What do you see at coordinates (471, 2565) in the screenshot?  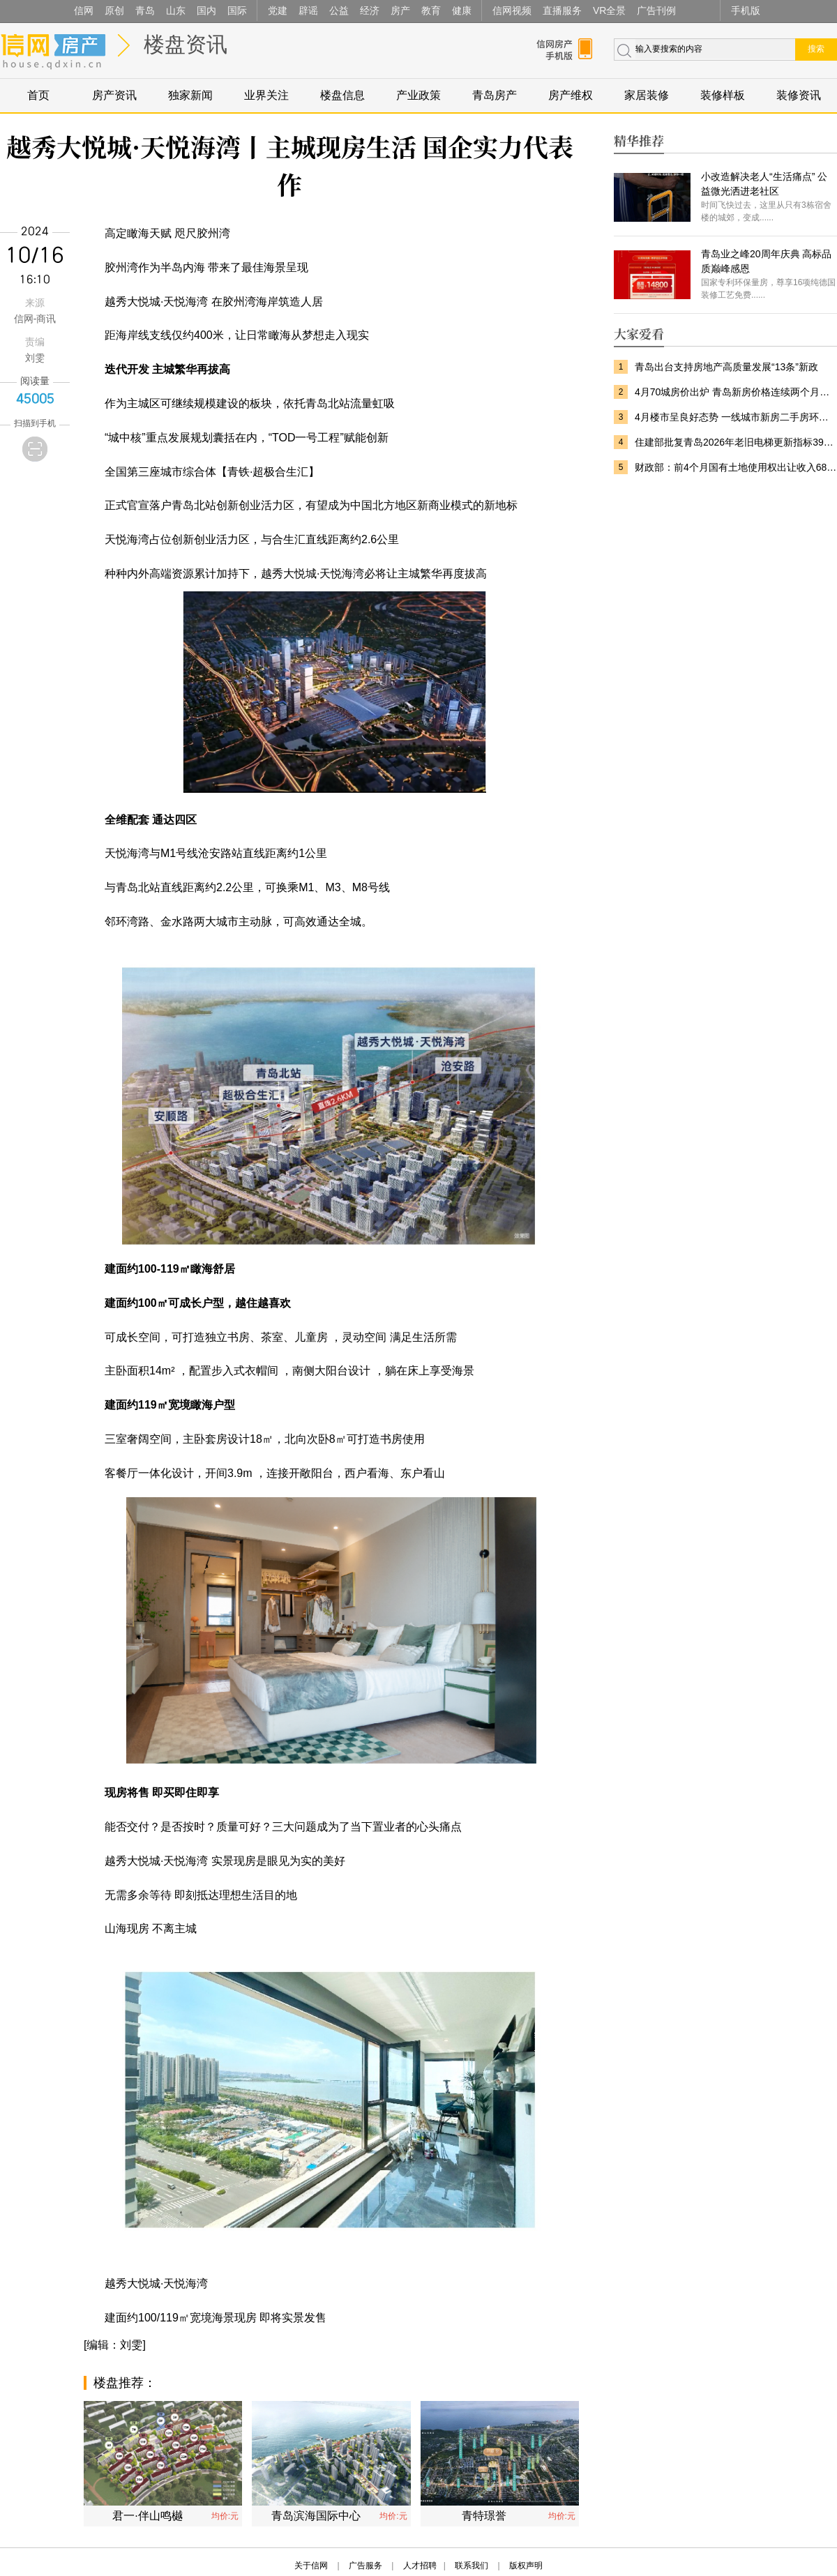 I see `联系我们` at bounding box center [471, 2565].